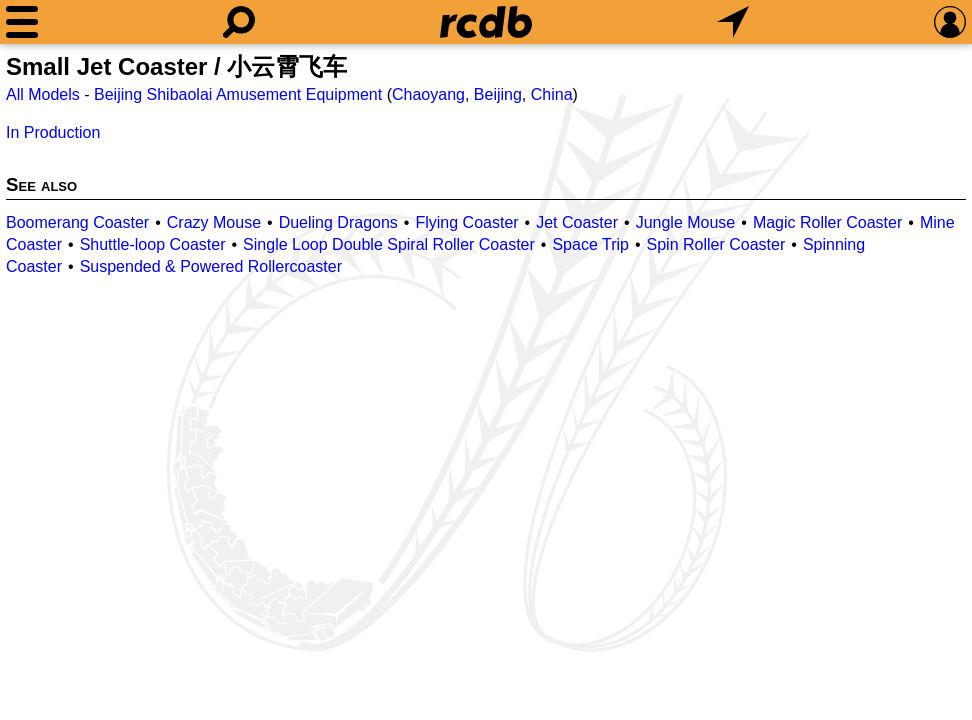  Describe the element at coordinates (211, 266) in the screenshot. I see `Suspended & Powered Rollercoaster` at that location.